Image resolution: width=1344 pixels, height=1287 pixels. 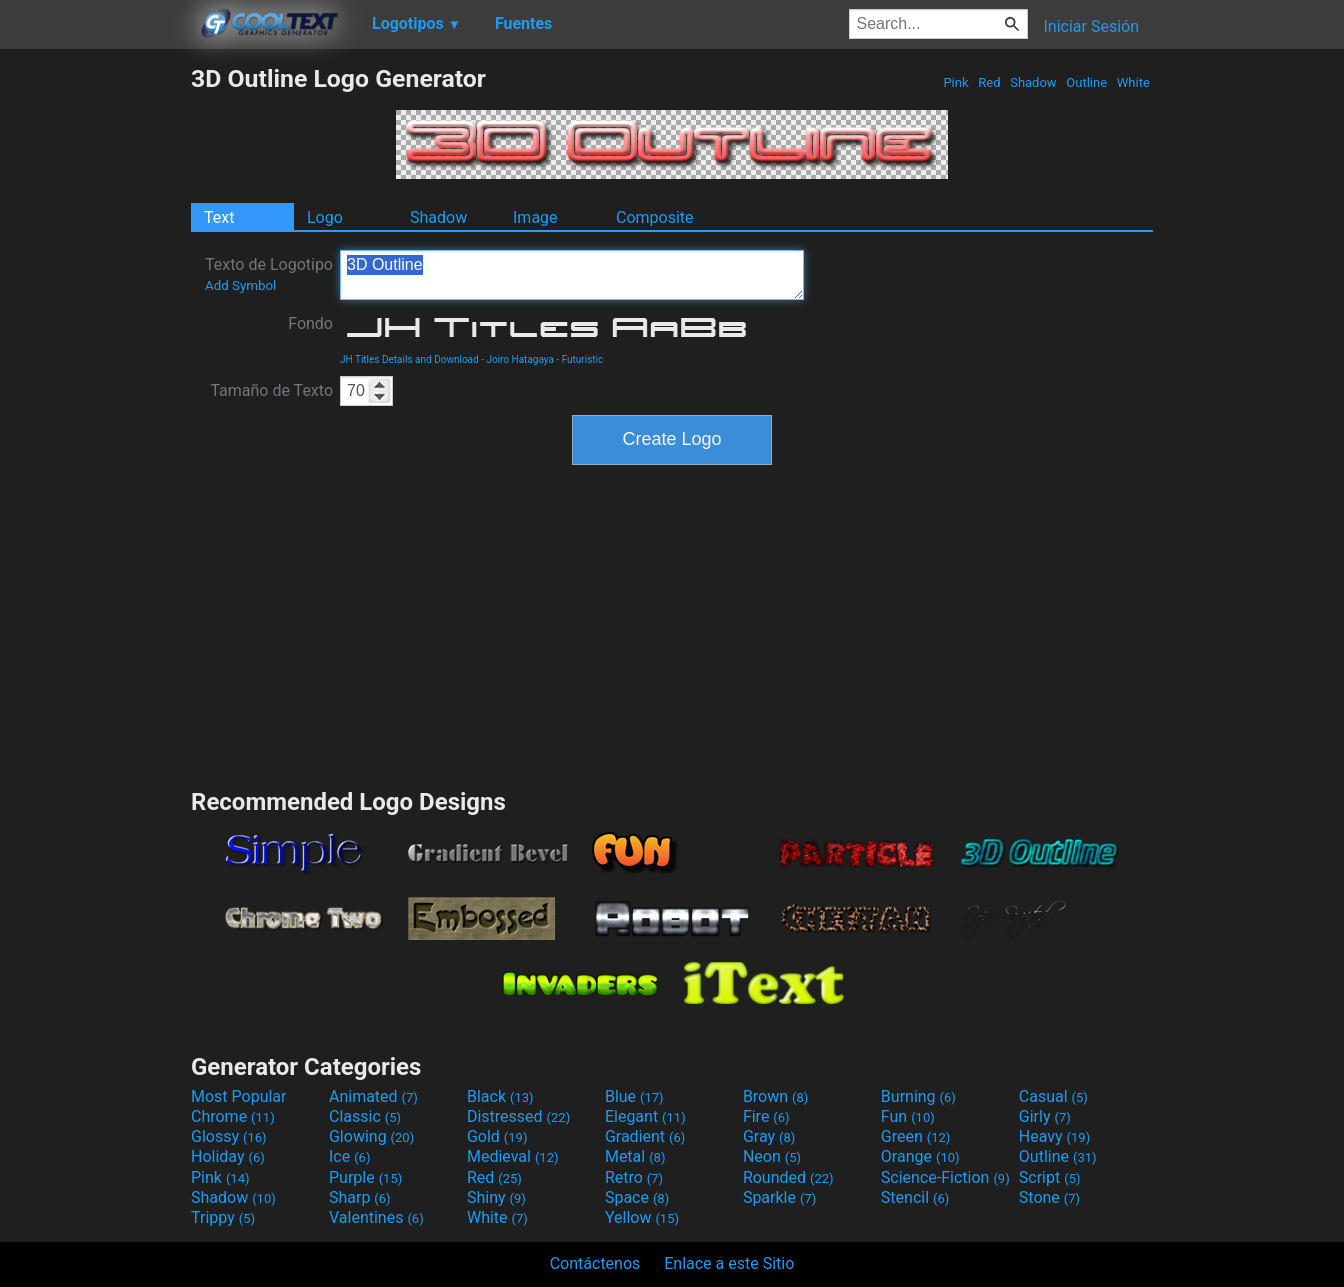 I want to click on Glowing, so click(x=371, y=1136).